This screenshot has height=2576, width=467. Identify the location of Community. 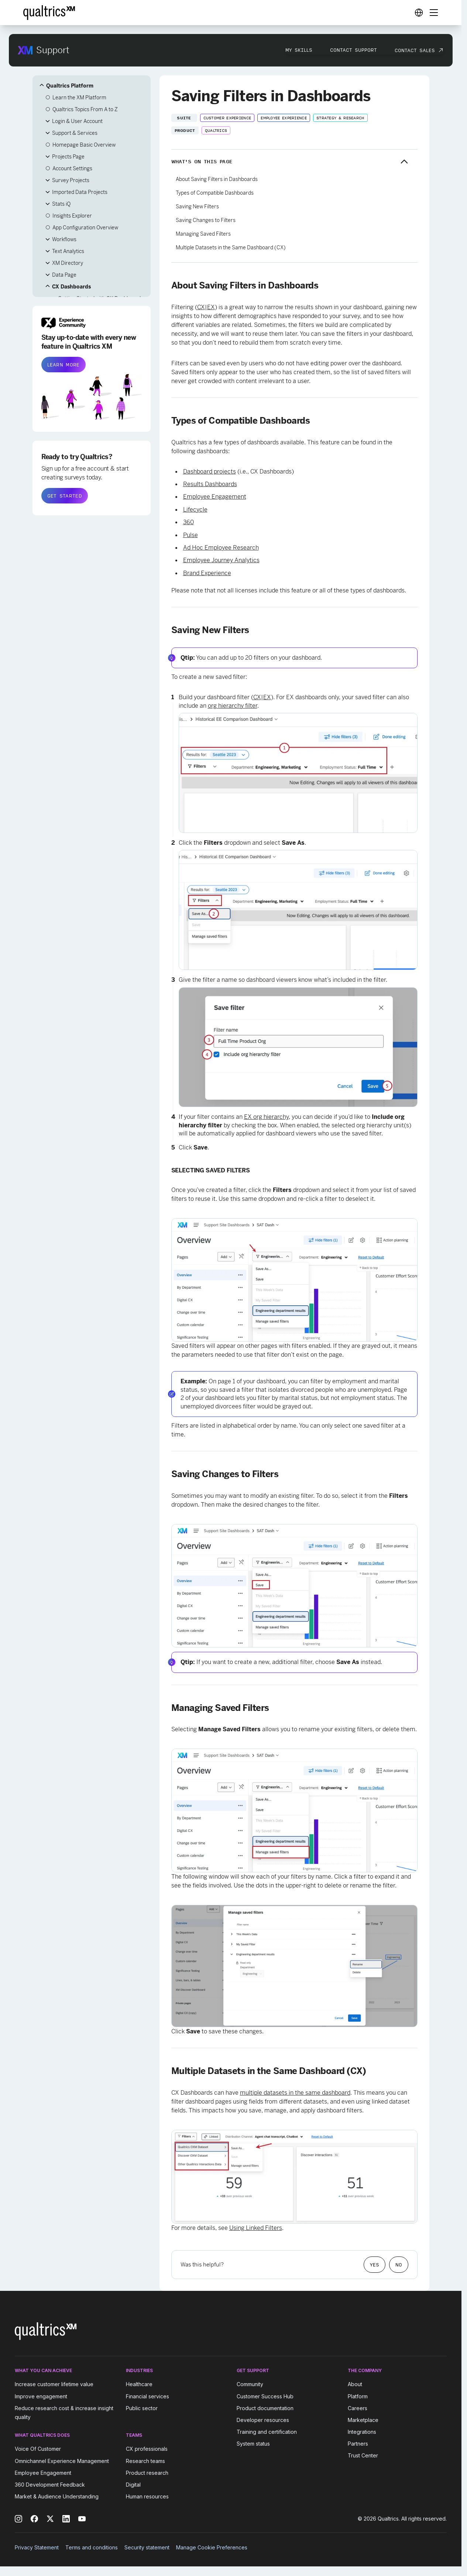
(250, 2384).